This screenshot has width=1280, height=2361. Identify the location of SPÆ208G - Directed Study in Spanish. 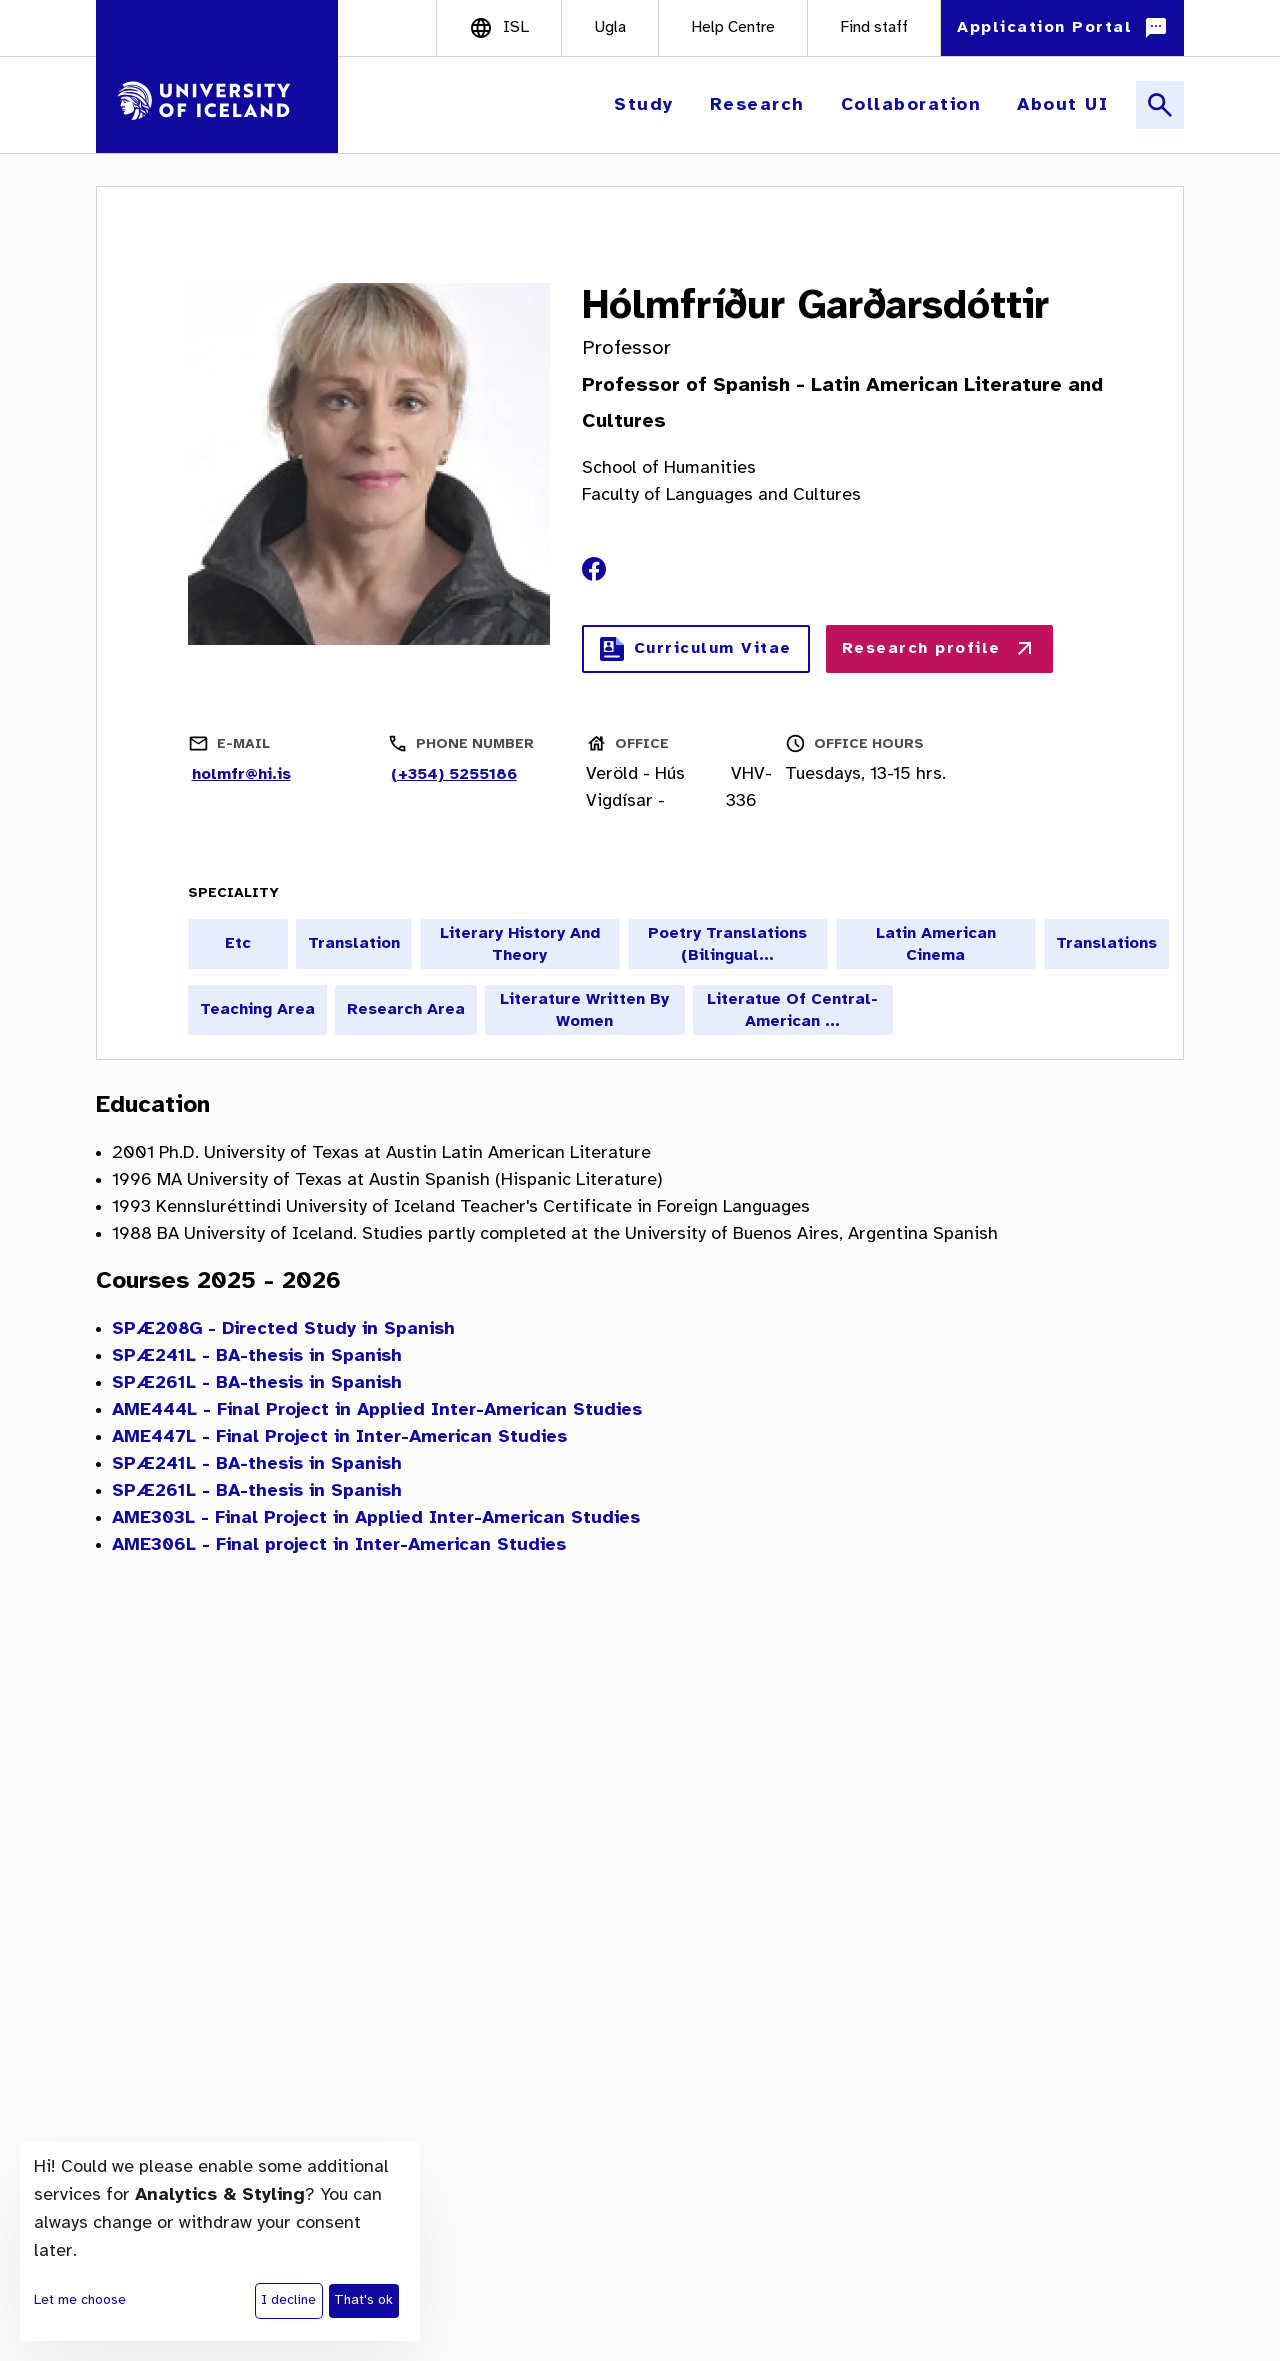
(283, 1329).